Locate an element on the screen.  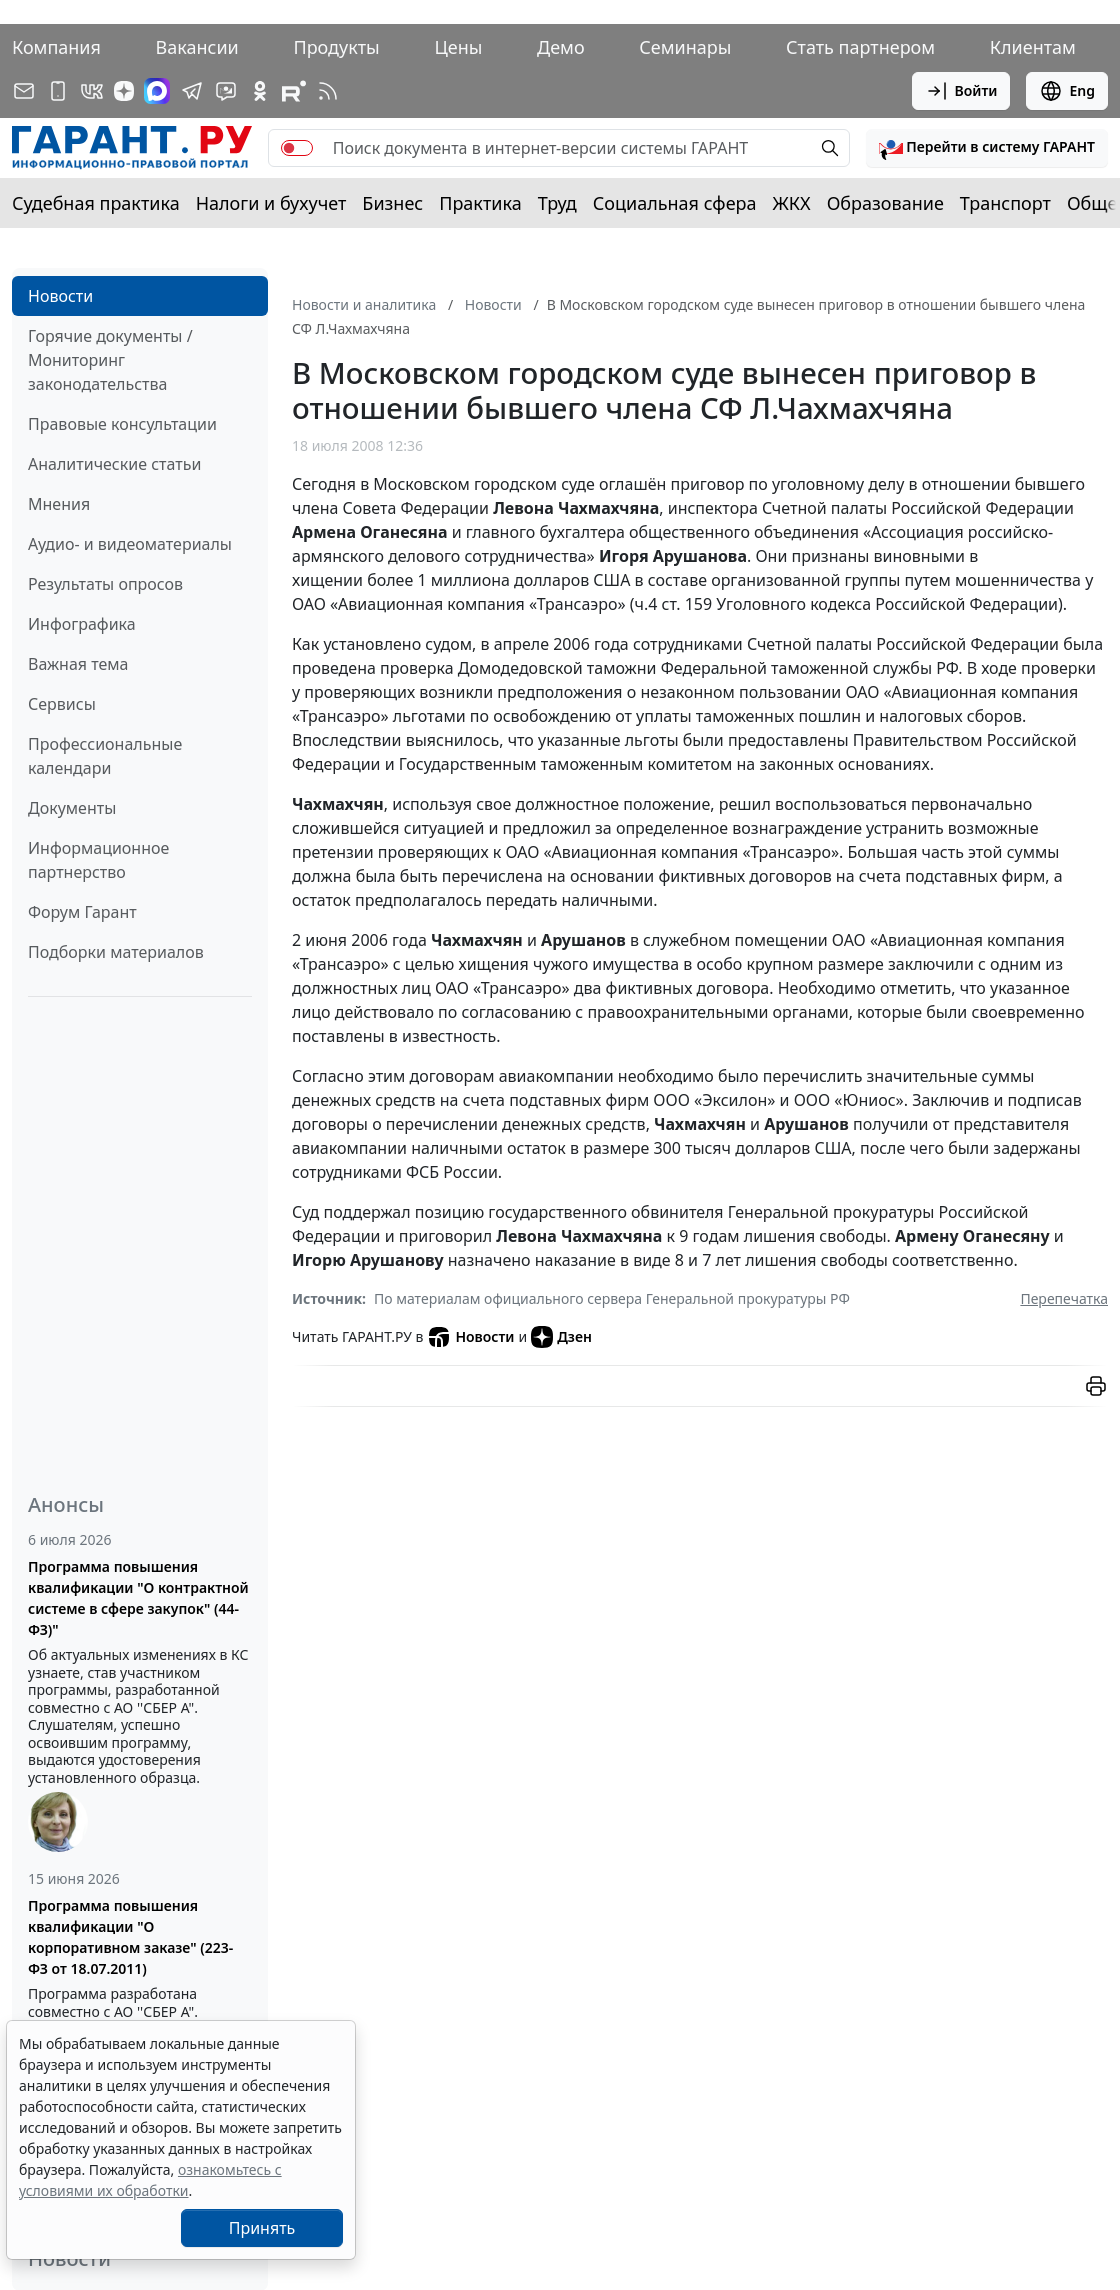
Клиентам is located at coordinates (1033, 47).